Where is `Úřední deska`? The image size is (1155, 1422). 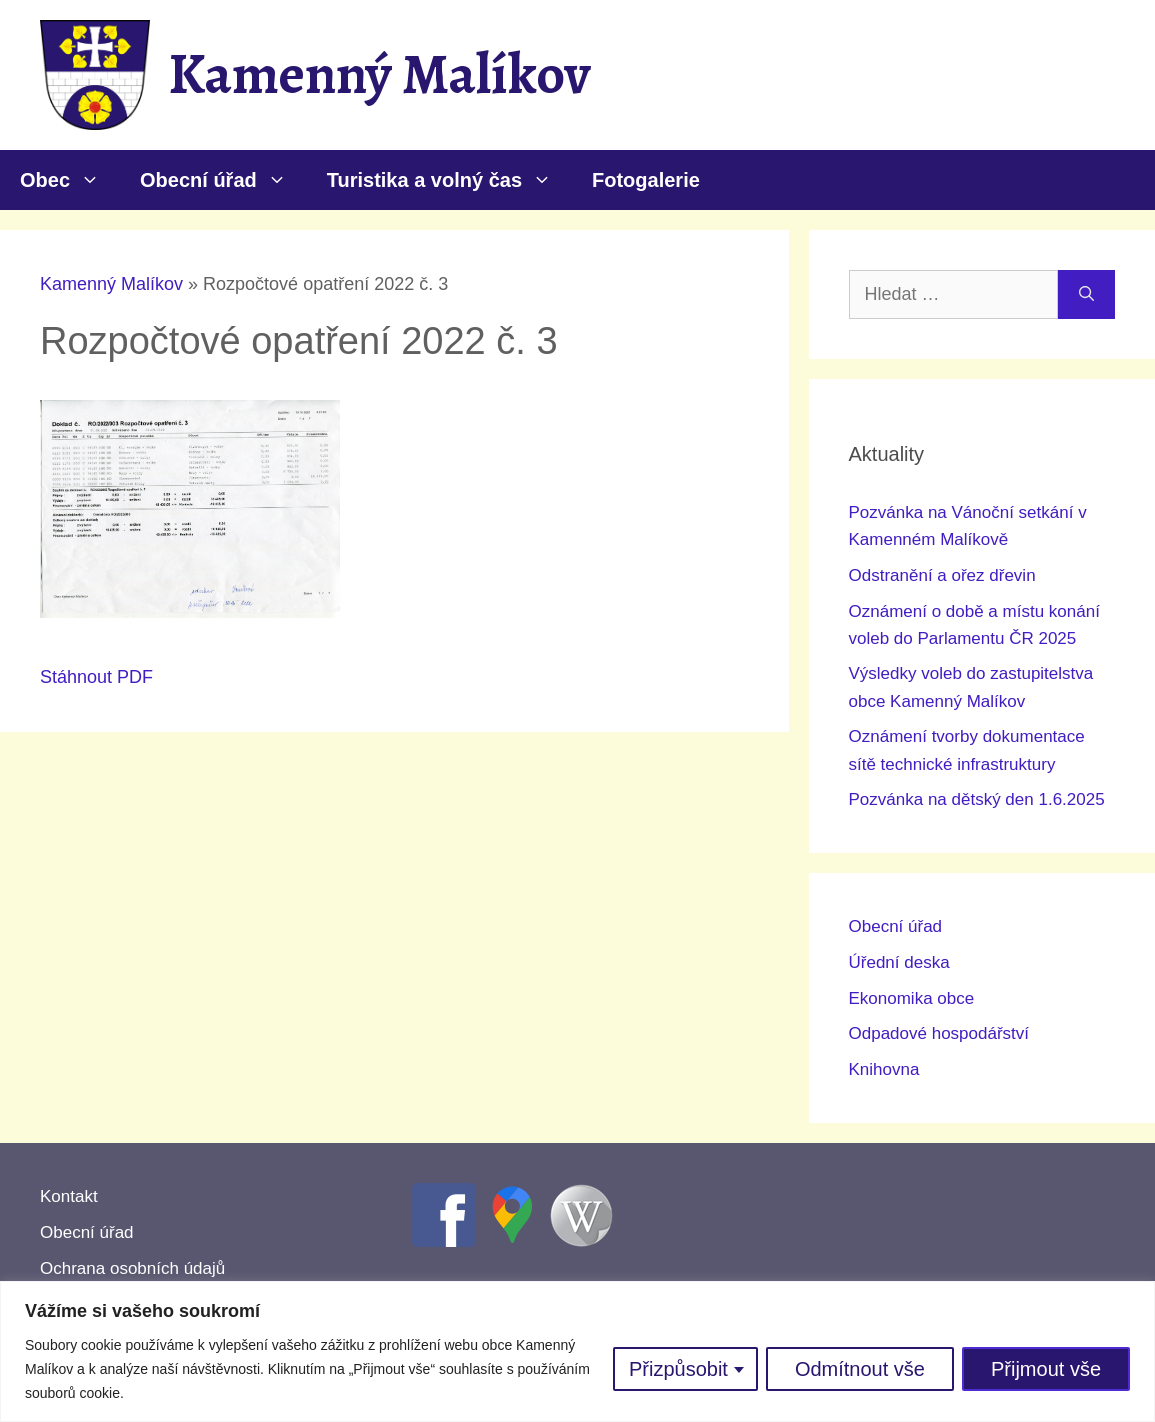
Úřední deska is located at coordinates (899, 962).